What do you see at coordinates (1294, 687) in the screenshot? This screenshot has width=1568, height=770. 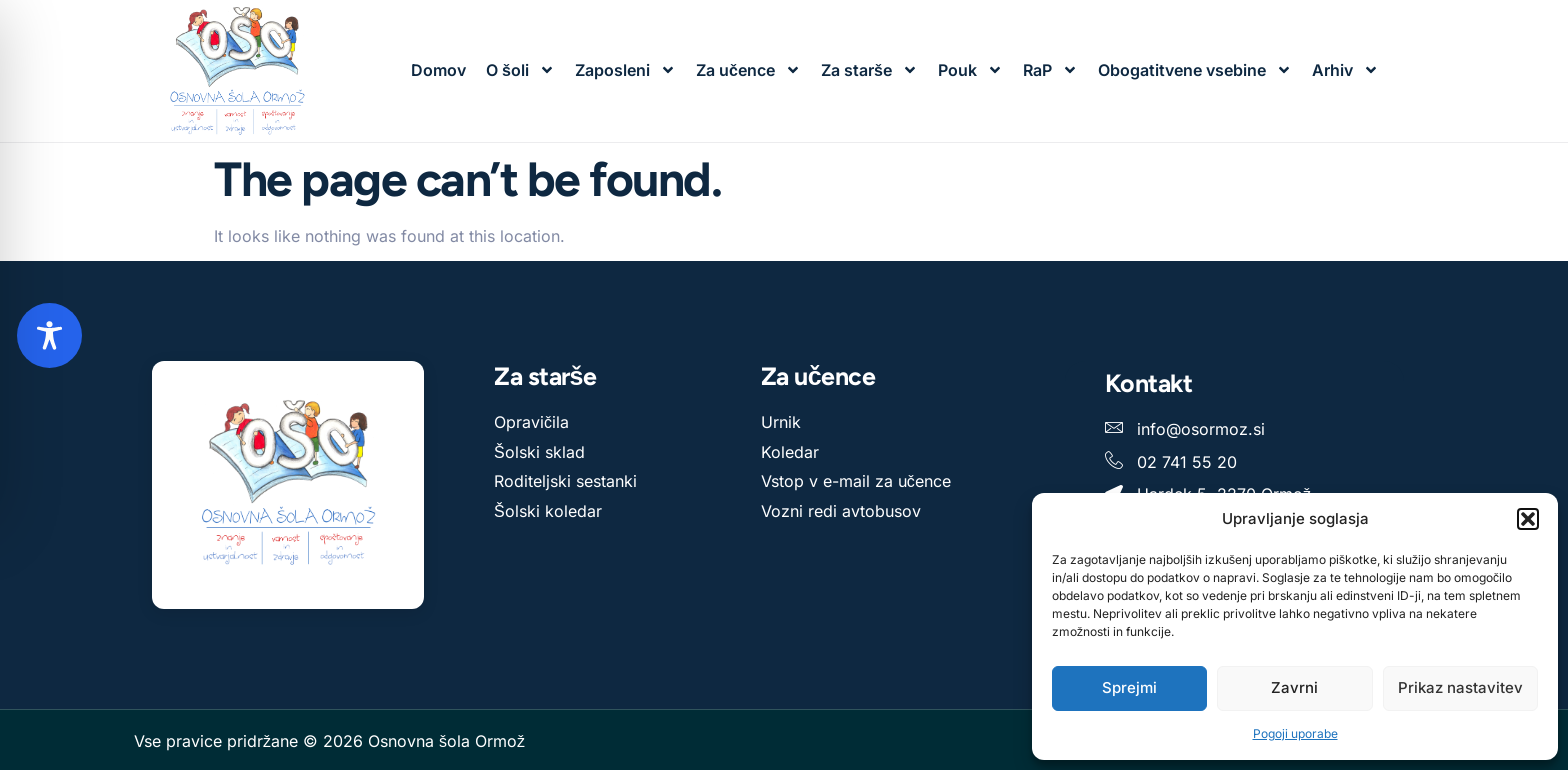 I see `Zavrni` at bounding box center [1294, 687].